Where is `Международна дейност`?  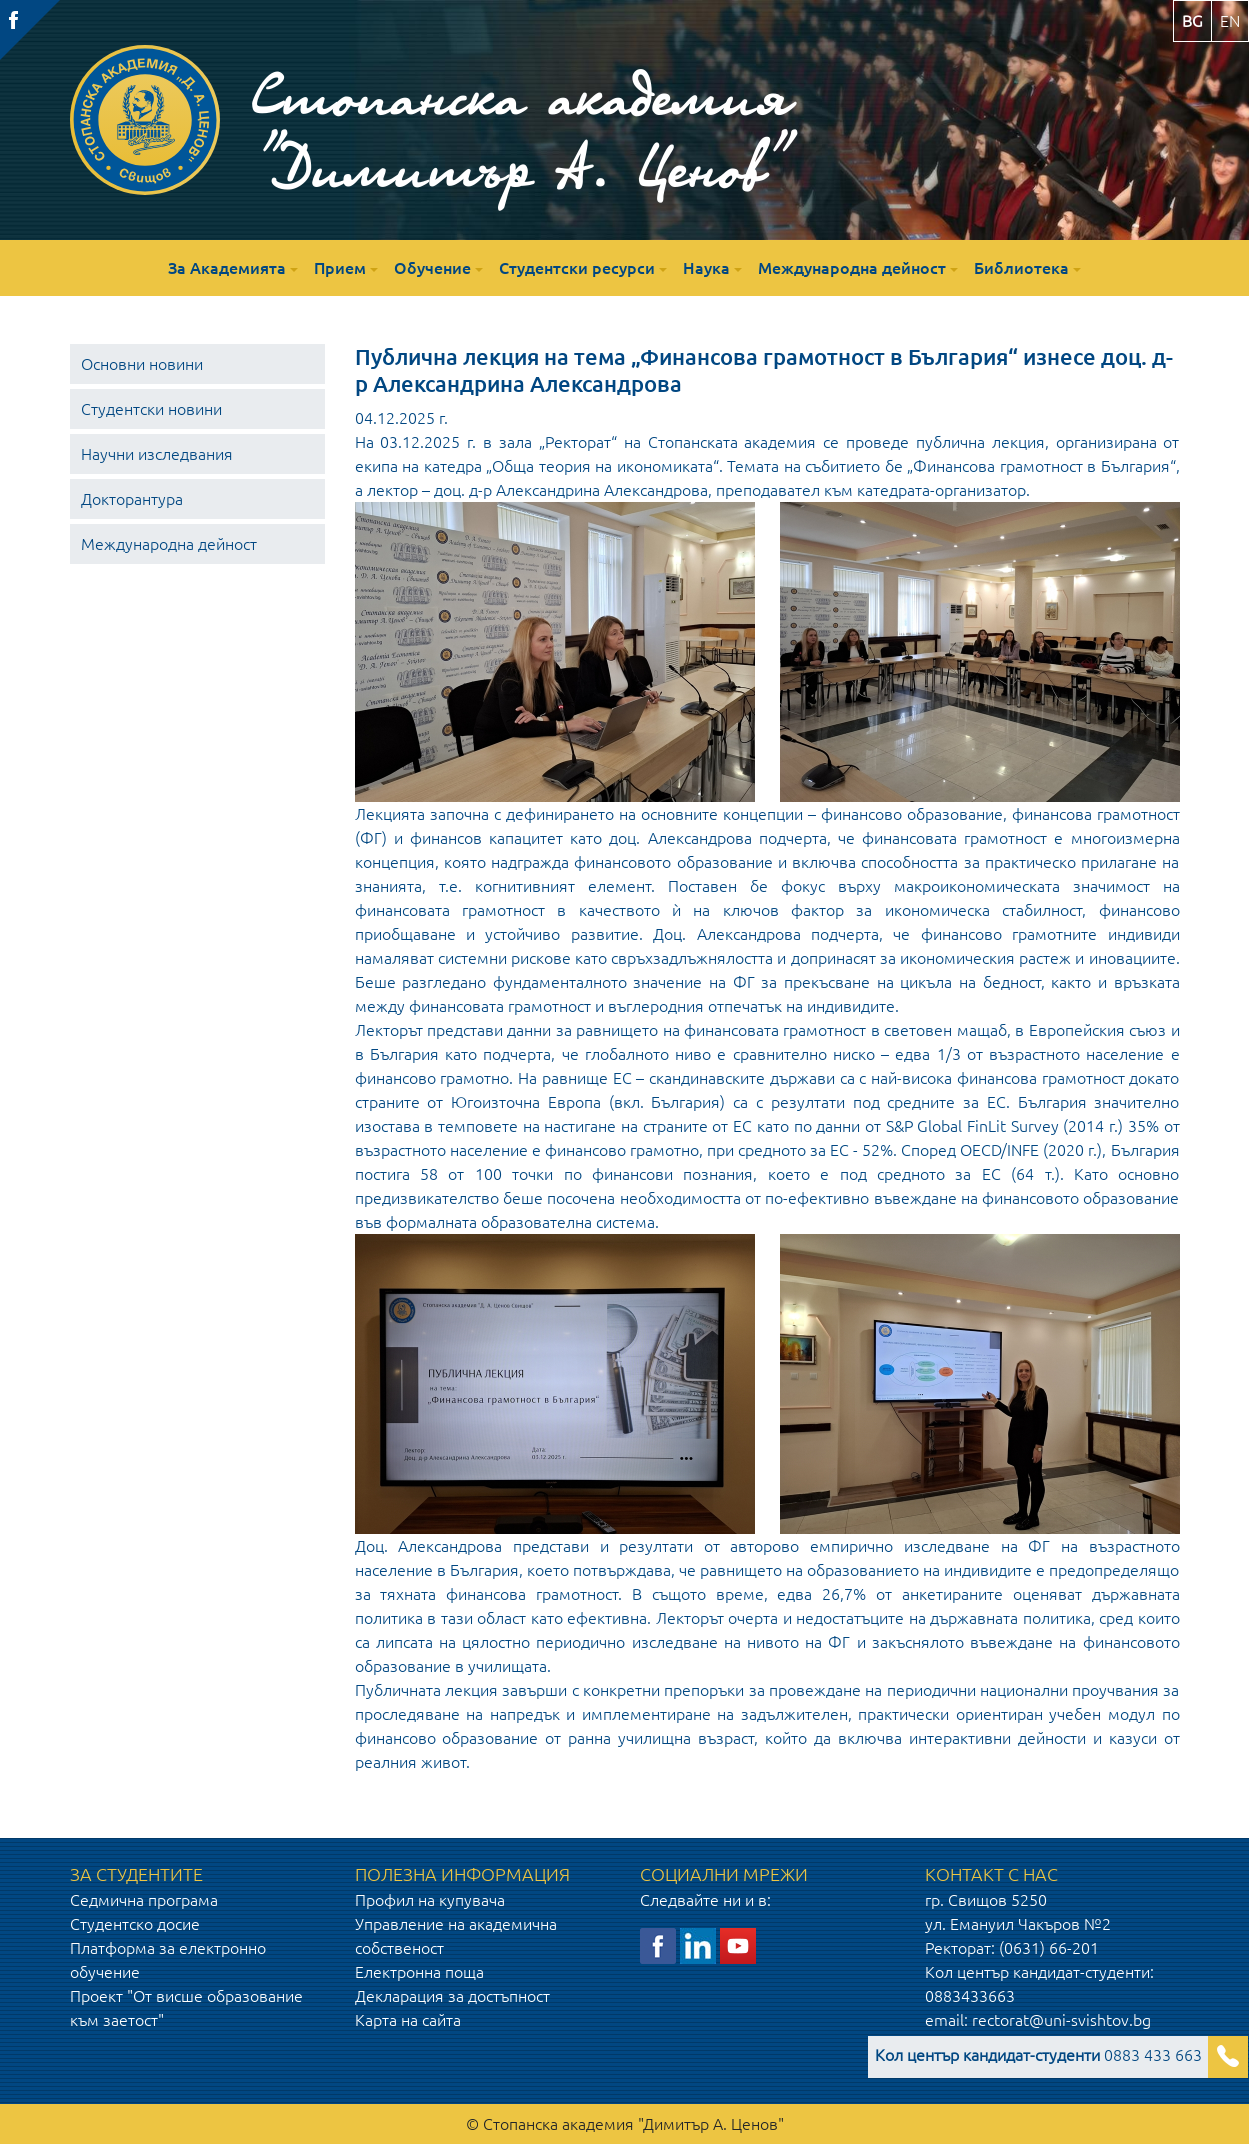 Международна дейност is located at coordinates (852, 268).